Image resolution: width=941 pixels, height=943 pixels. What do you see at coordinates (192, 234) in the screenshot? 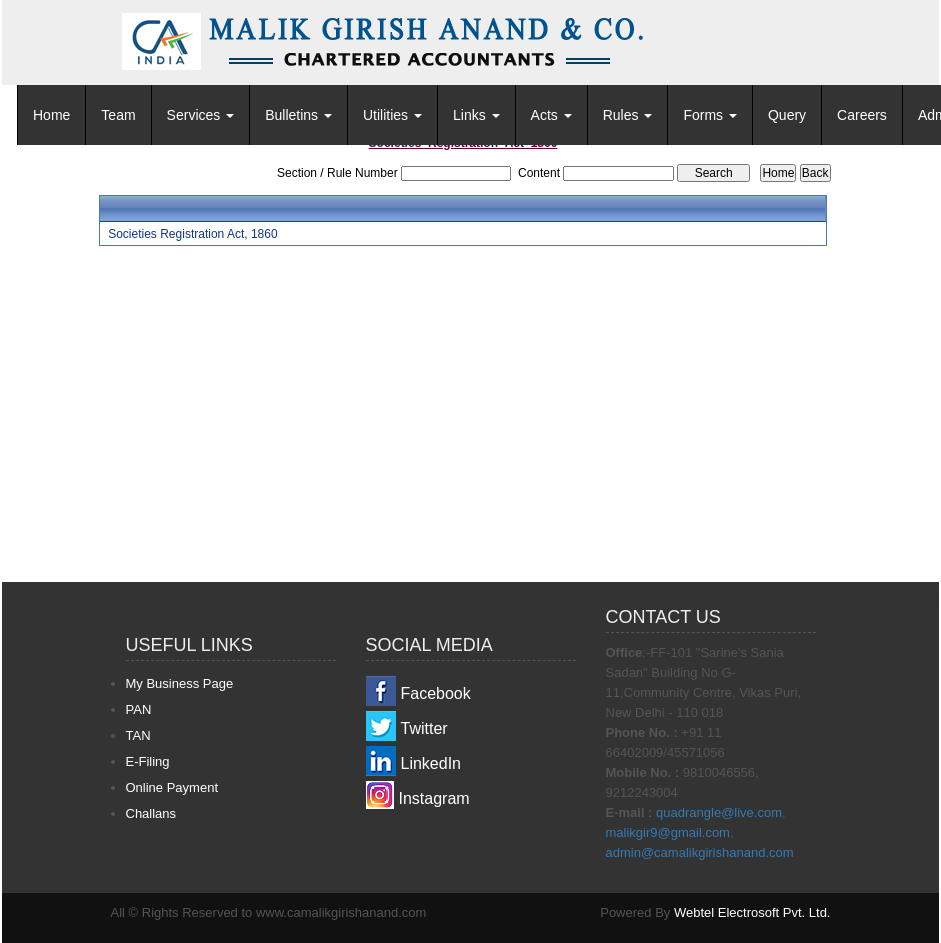
I see `Societies Registration Act, 1860` at bounding box center [192, 234].